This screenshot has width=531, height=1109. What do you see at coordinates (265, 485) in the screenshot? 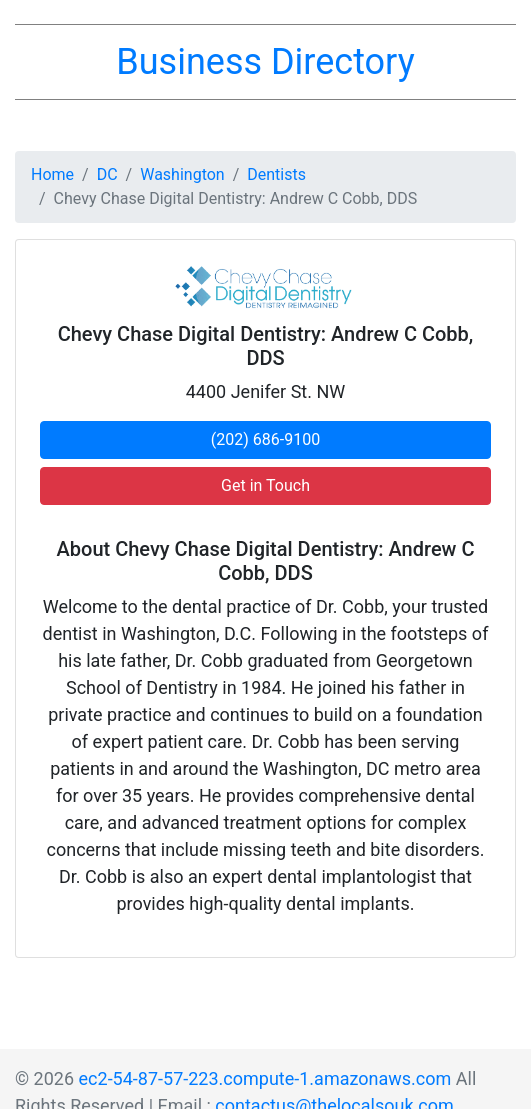
I see `Get in Touch` at bounding box center [265, 485].